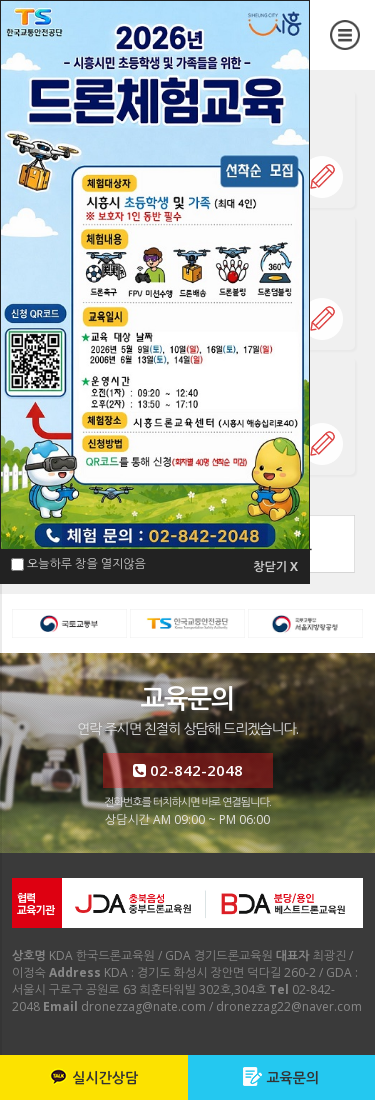 This screenshot has height=1100, width=375. Describe the element at coordinates (93, 1077) in the screenshot. I see `실시간상담` at that location.